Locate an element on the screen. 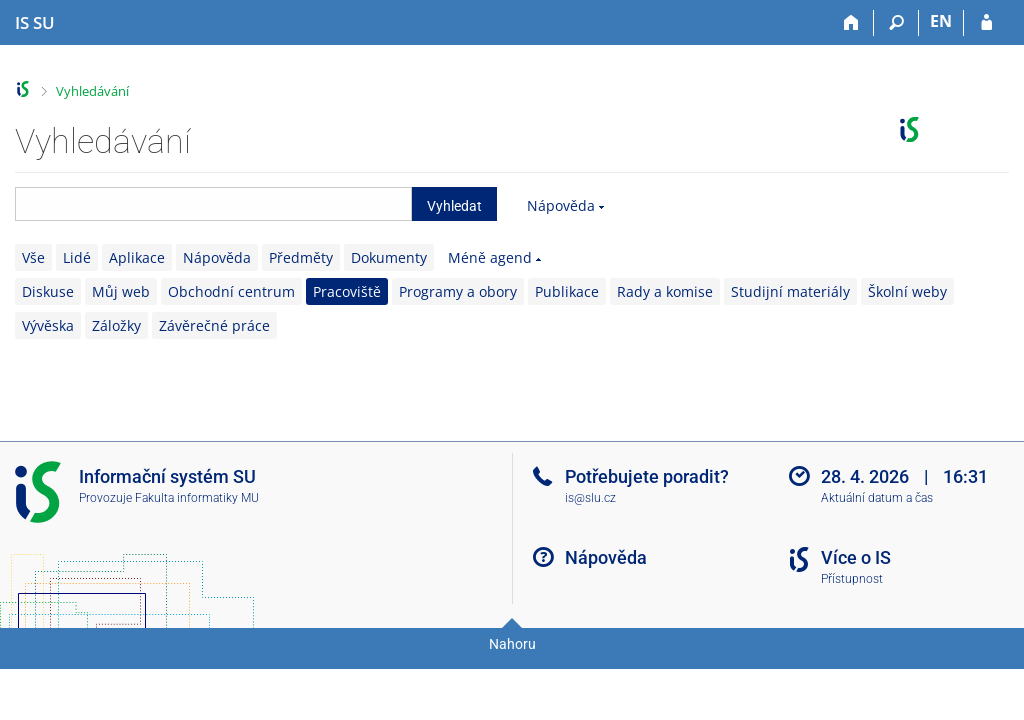 The image size is (1024, 720). Obchodní centrum is located at coordinates (231, 291).